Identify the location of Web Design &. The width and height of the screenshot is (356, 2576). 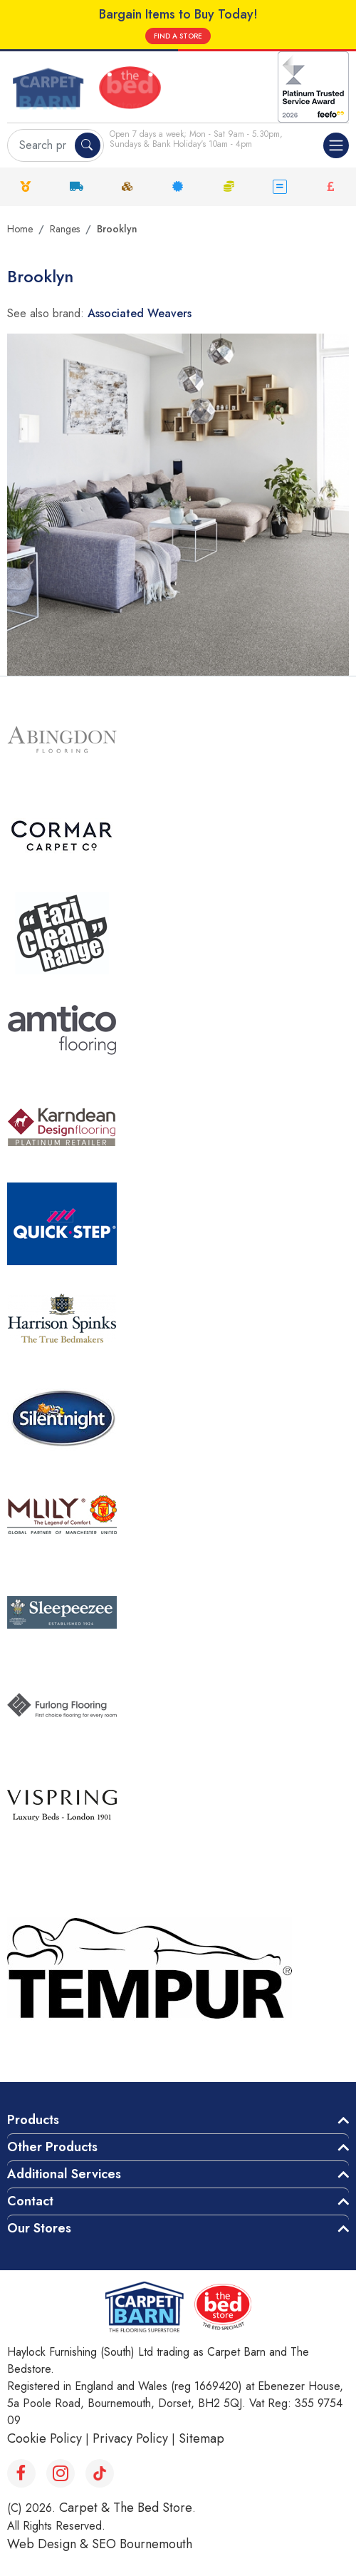
(49, 2544).